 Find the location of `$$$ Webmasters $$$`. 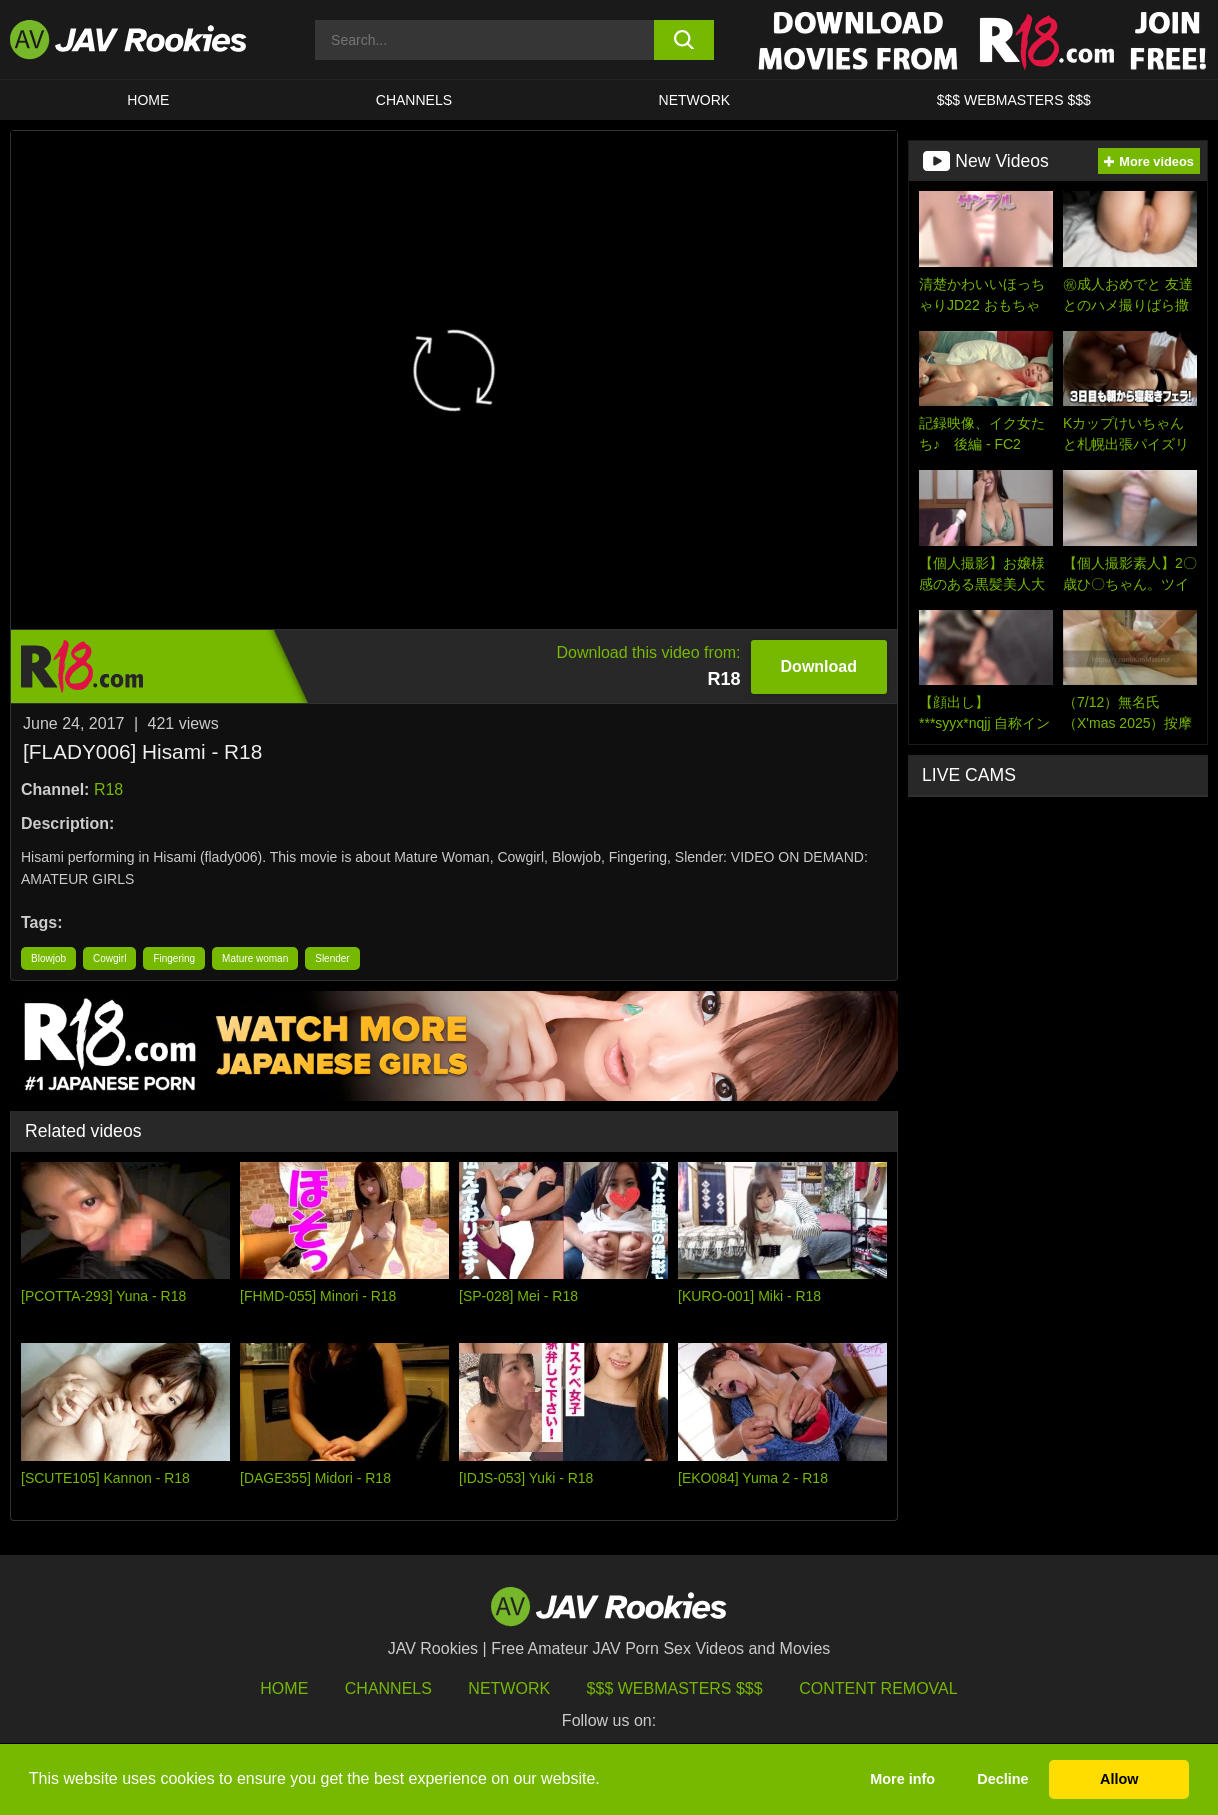

$$$ Webmasters $$$ is located at coordinates (675, 1688).